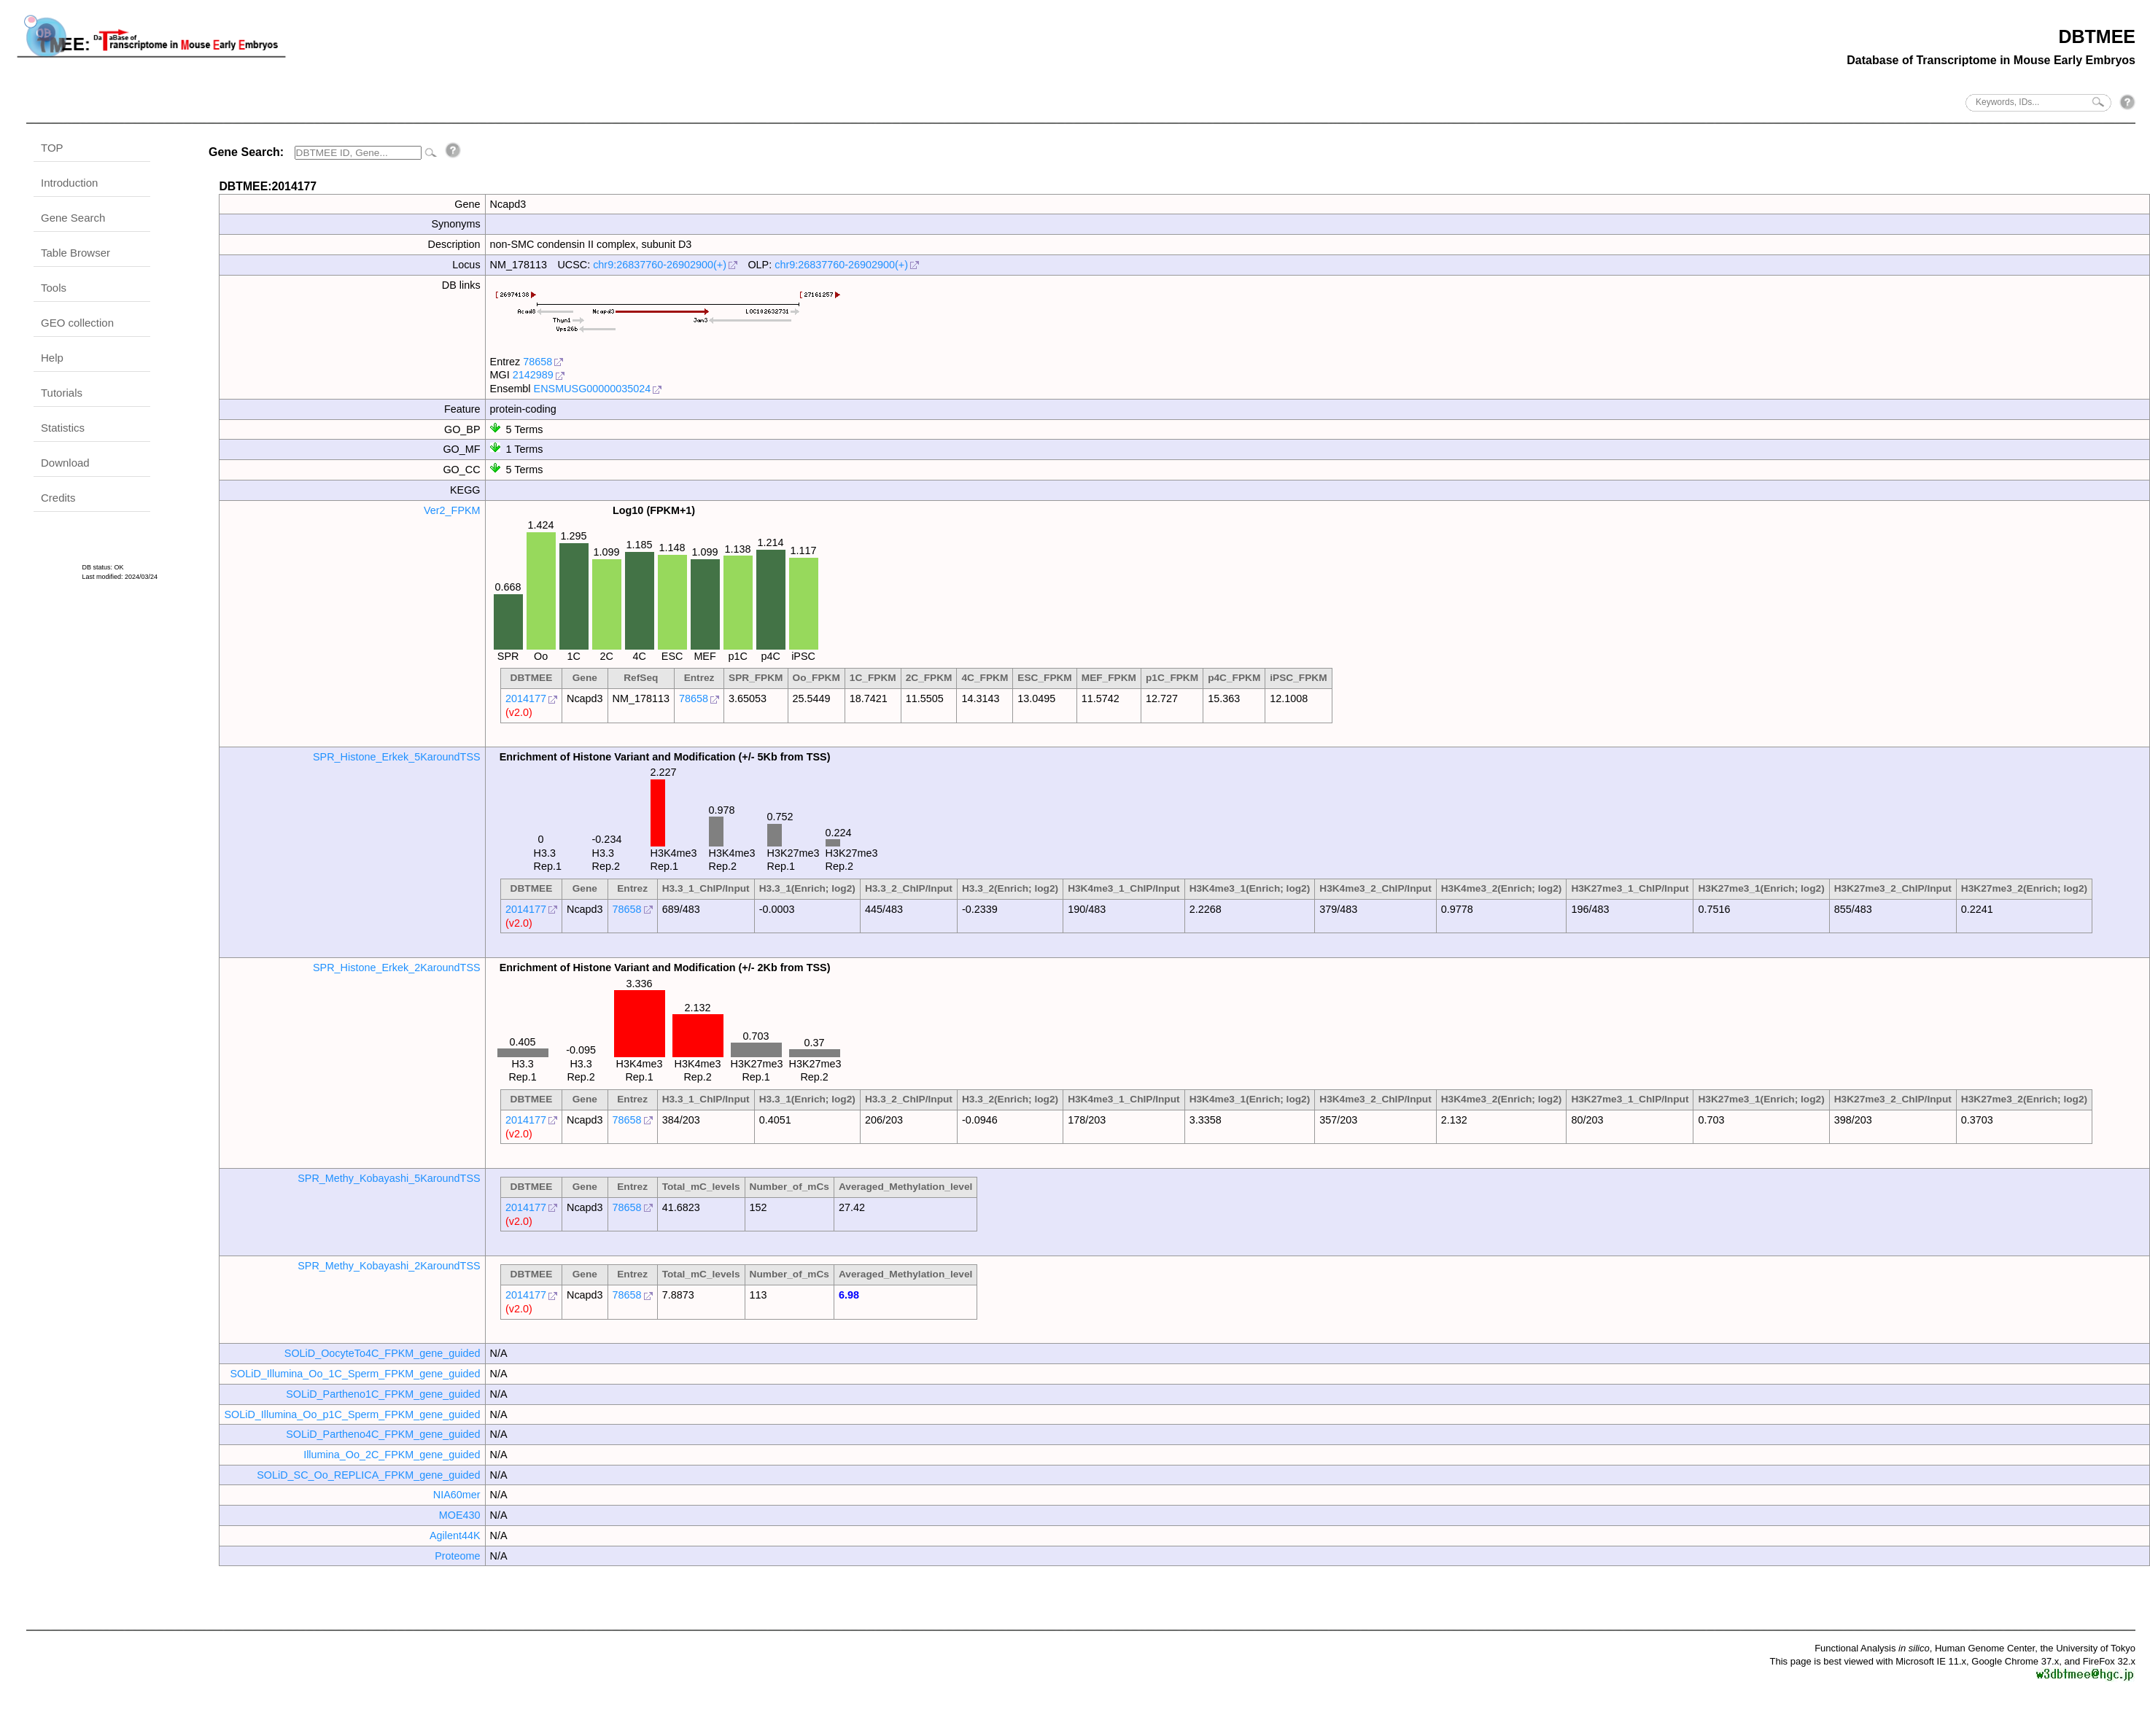  Describe the element at coordinates (69, 182) in the screenshot. I see `Introduction` at that location.